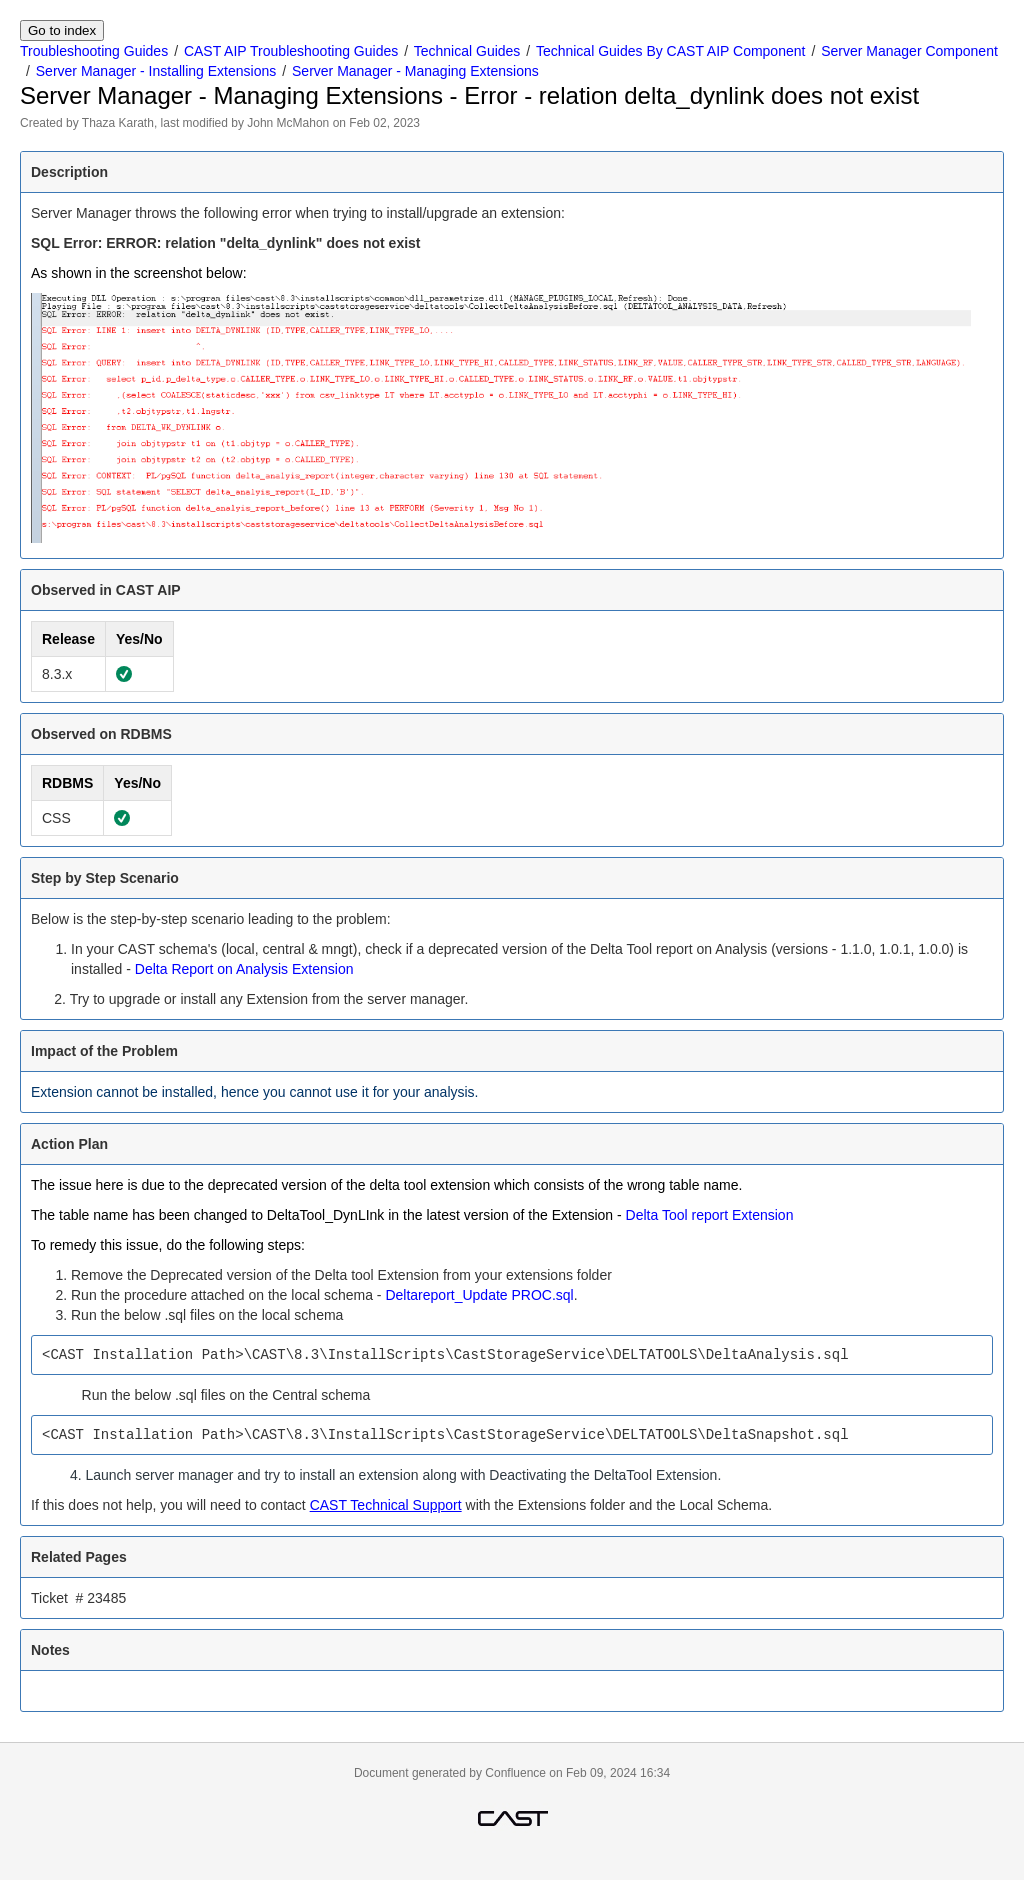  I want to click on Server Manager Component, so click(909, 51).